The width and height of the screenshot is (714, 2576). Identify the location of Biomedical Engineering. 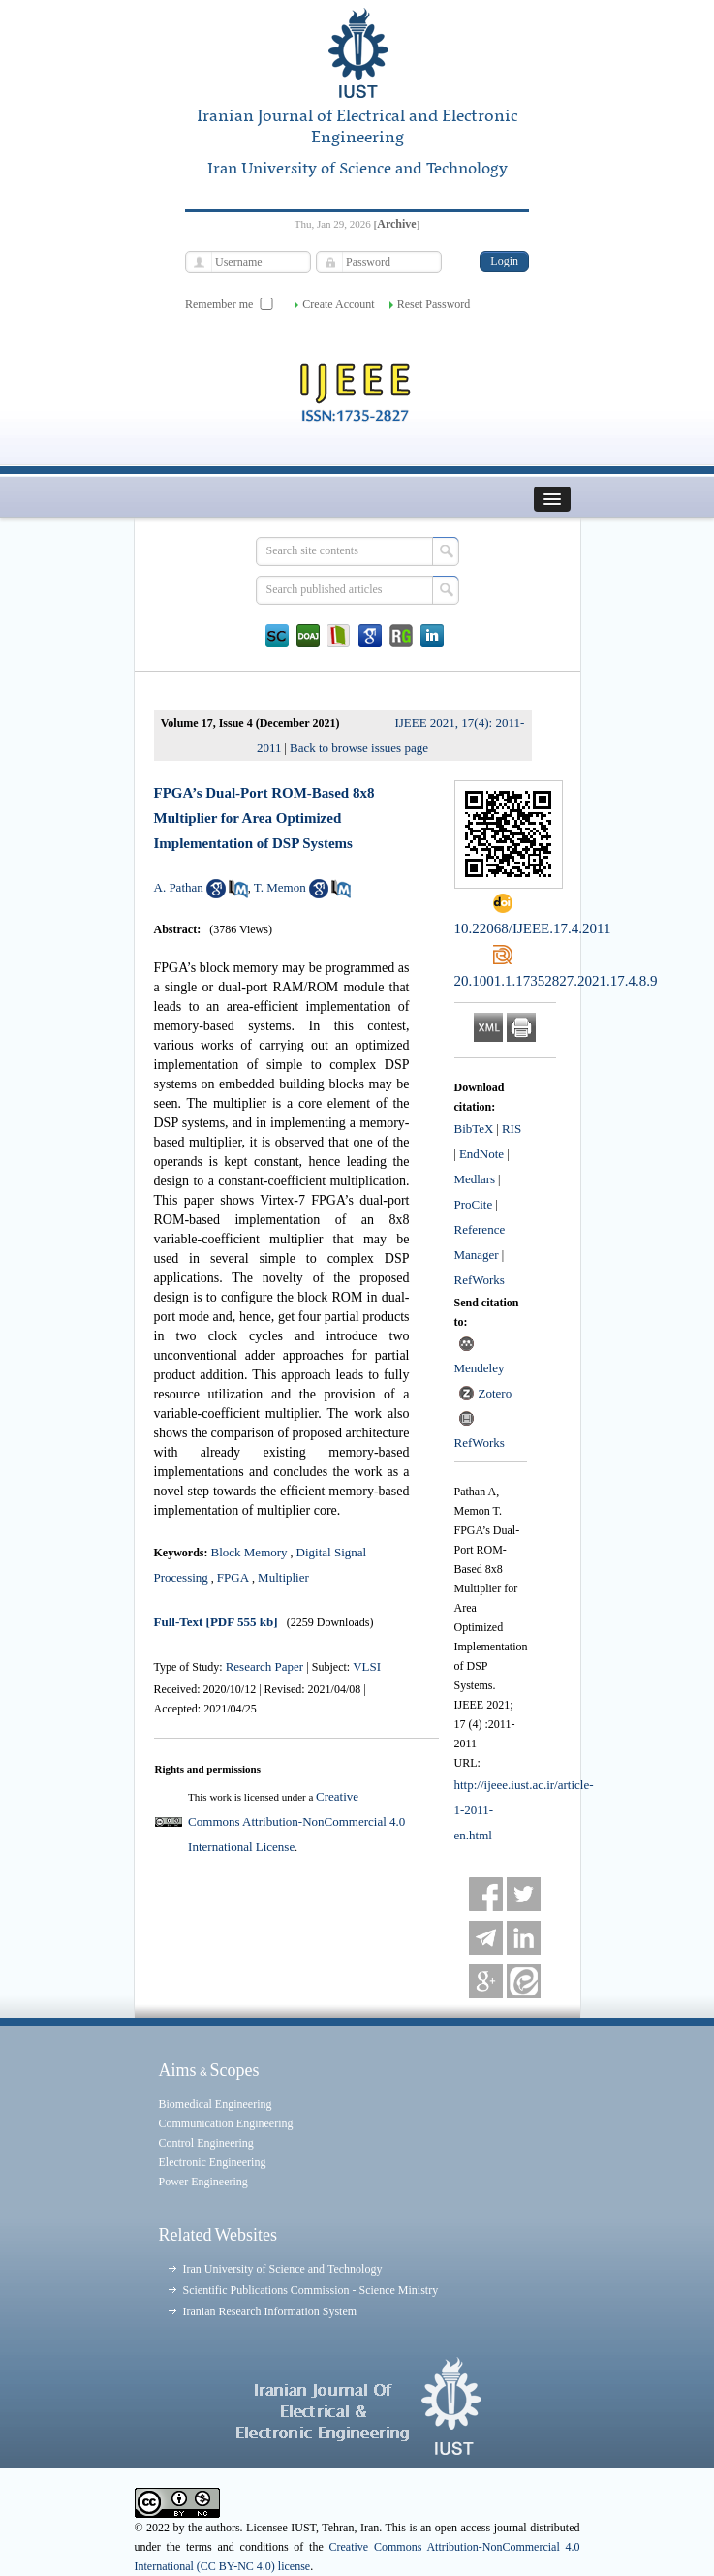
(215, 2104).